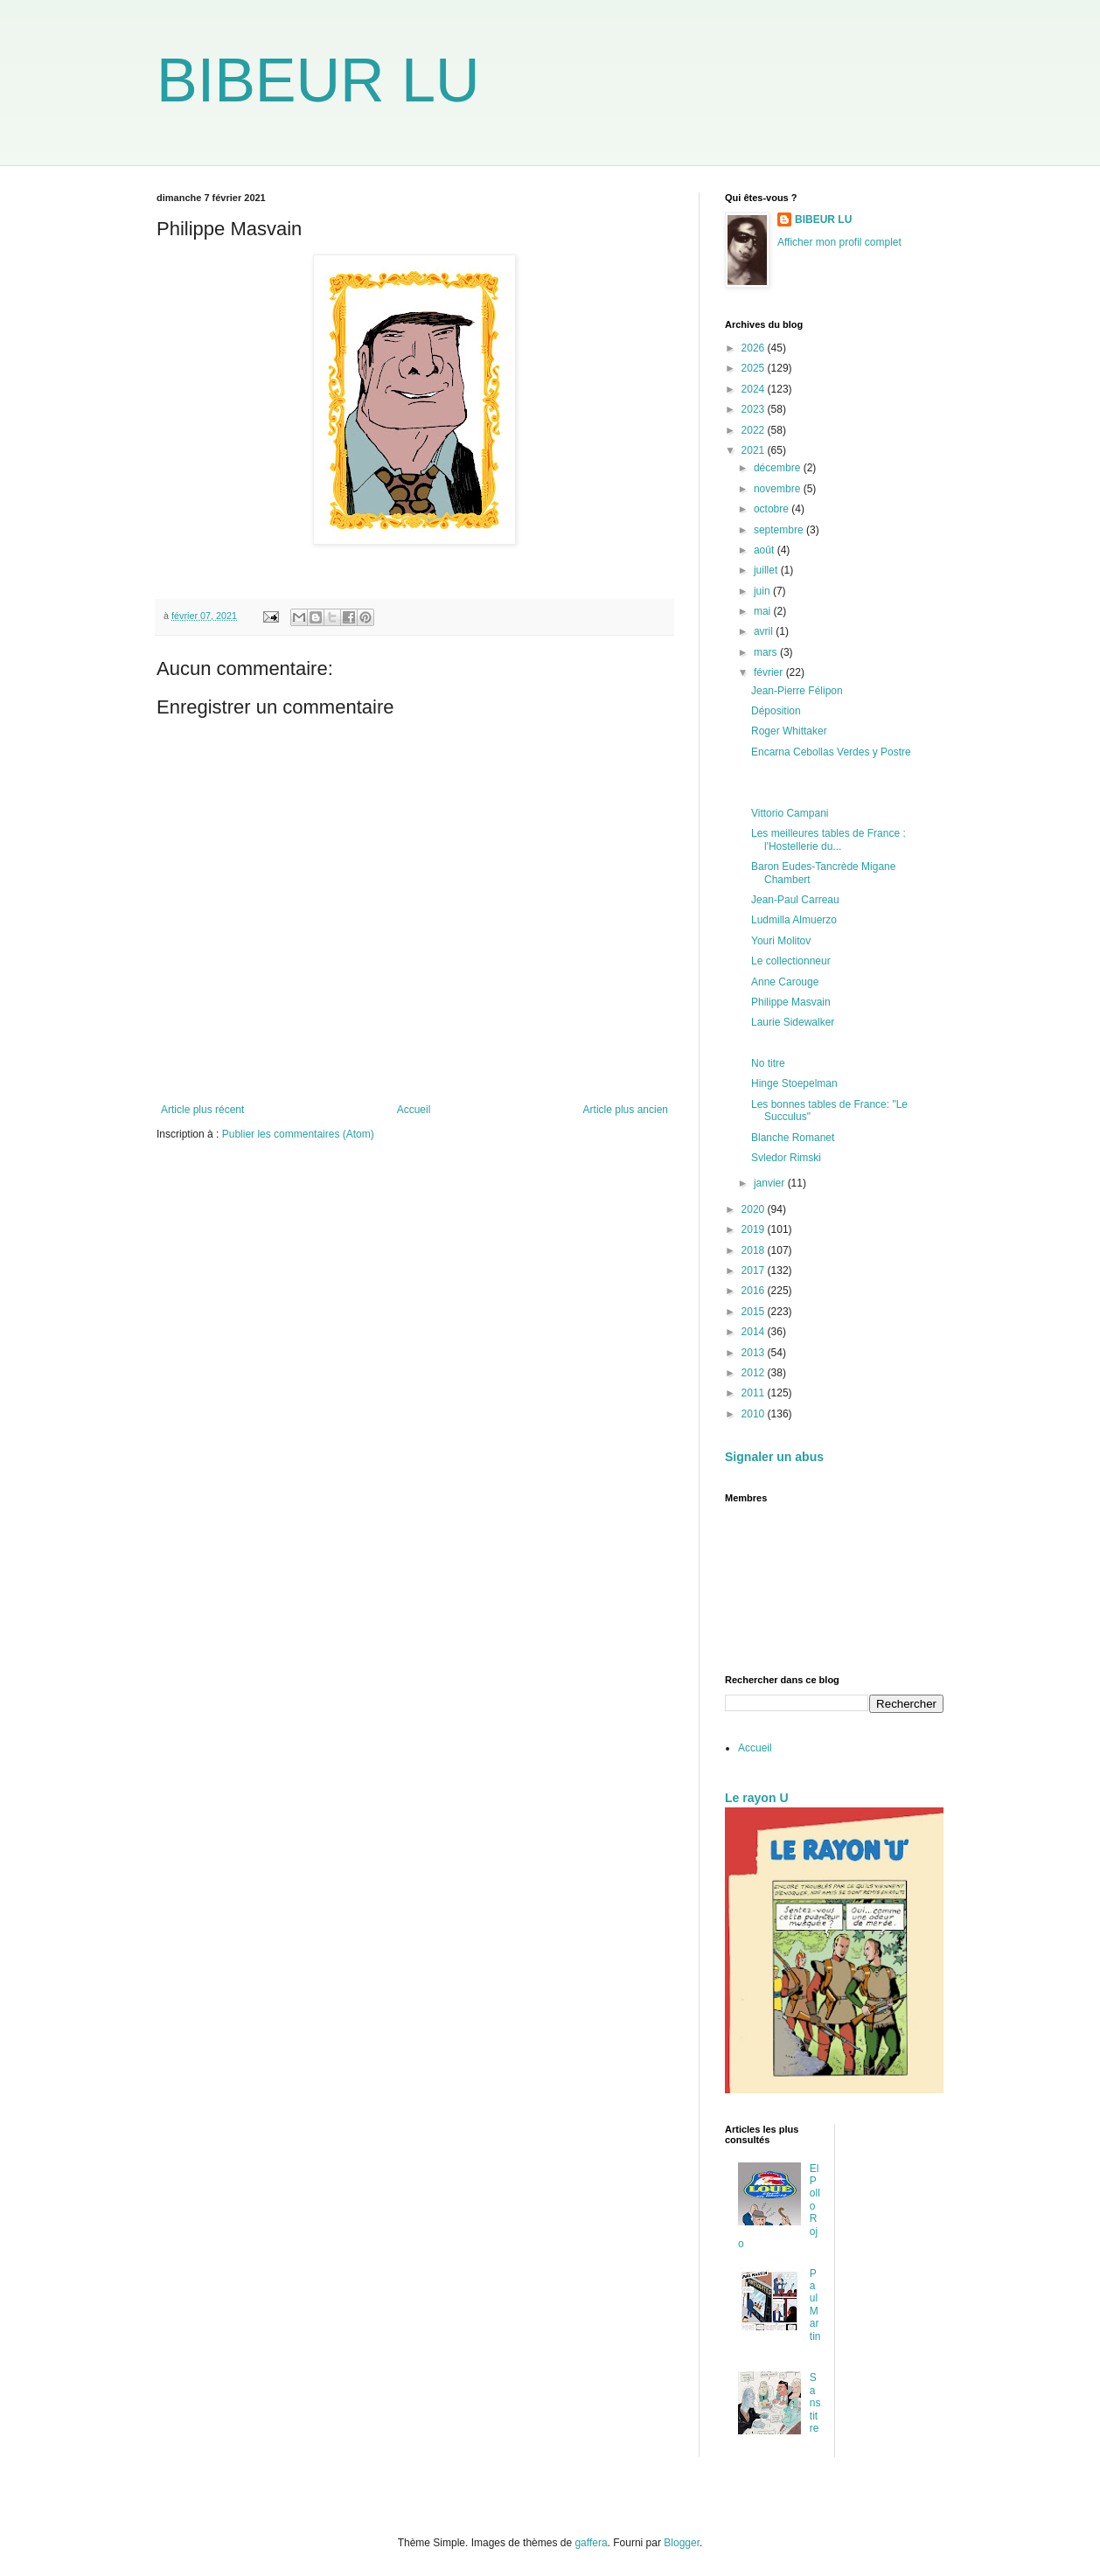 The image size is (1100, 2576). I want to click on juillet, so click(767, 570).